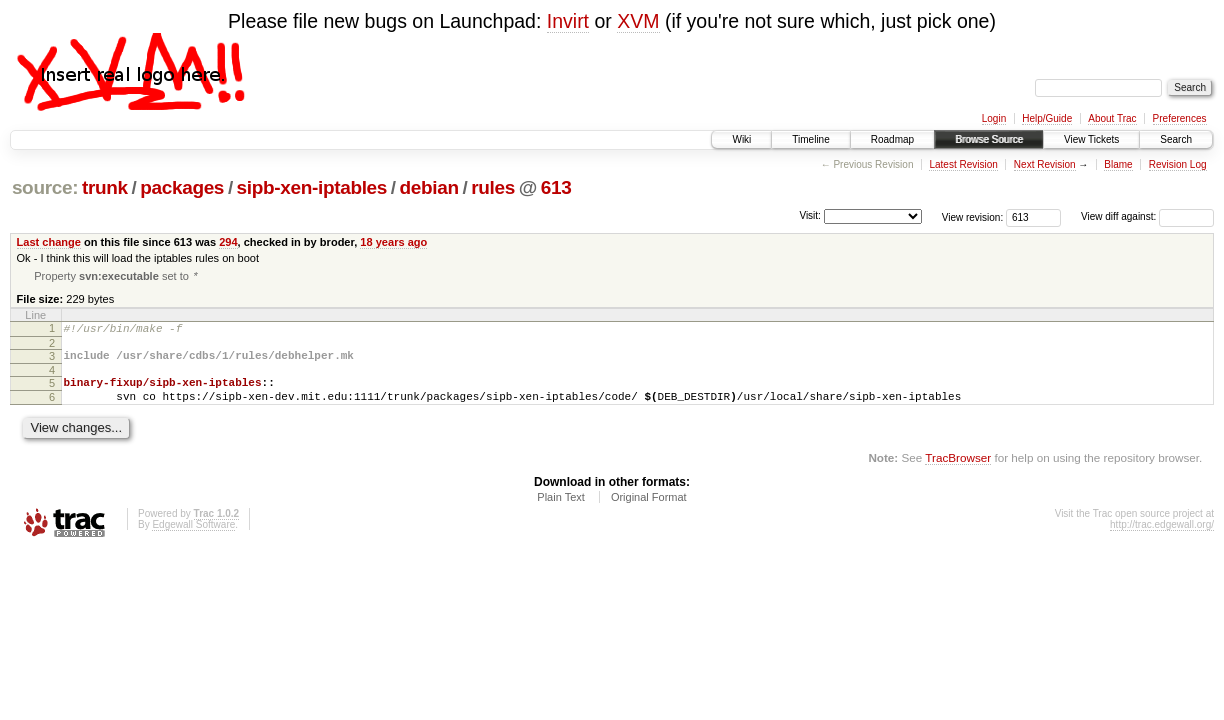  I want to click on http://trac.edgewall.org/, so click(1162, 538).